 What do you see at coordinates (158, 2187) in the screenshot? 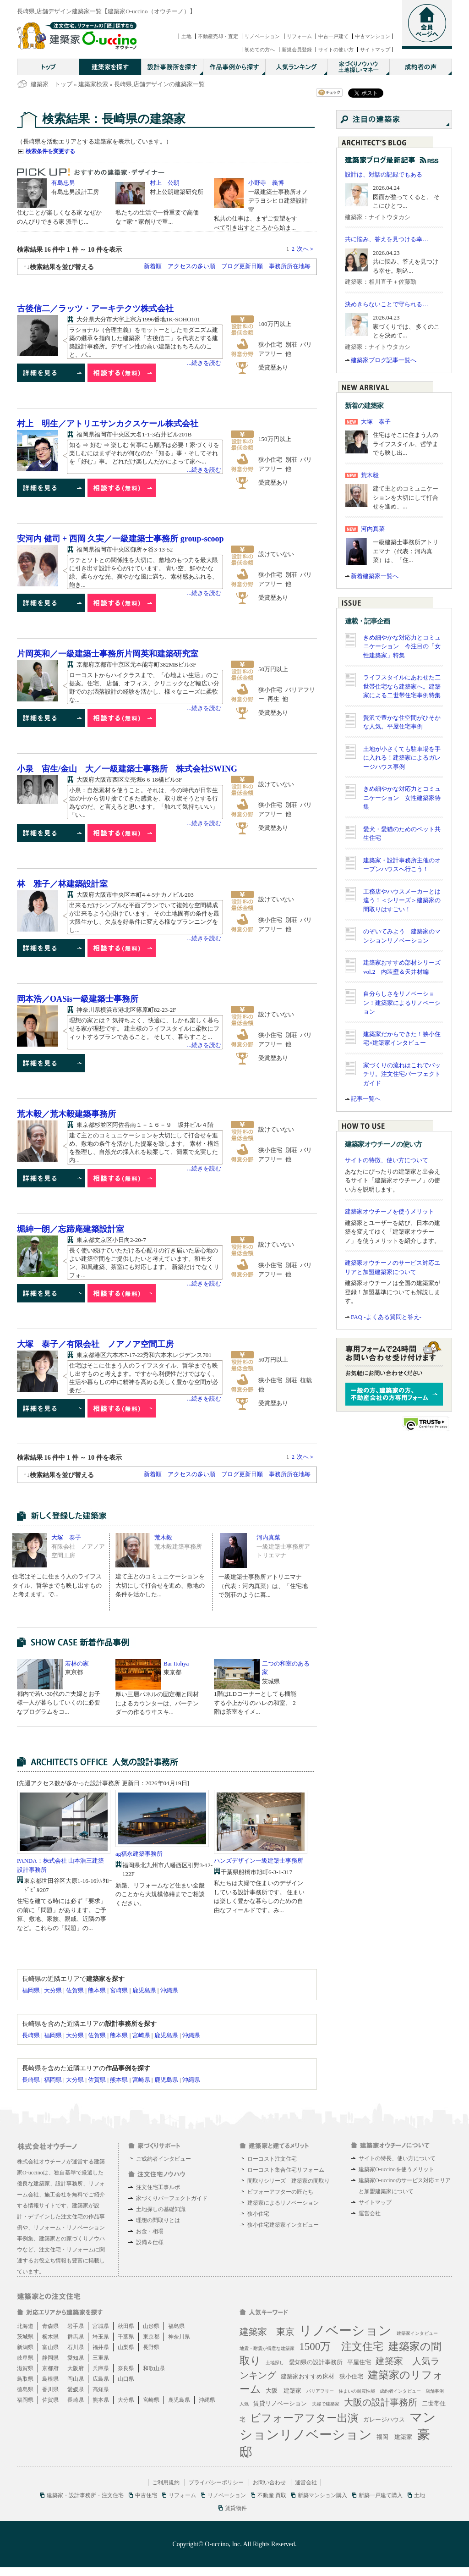
I see `注文住宅工事ルポ` at bounding box center [158, 2187].